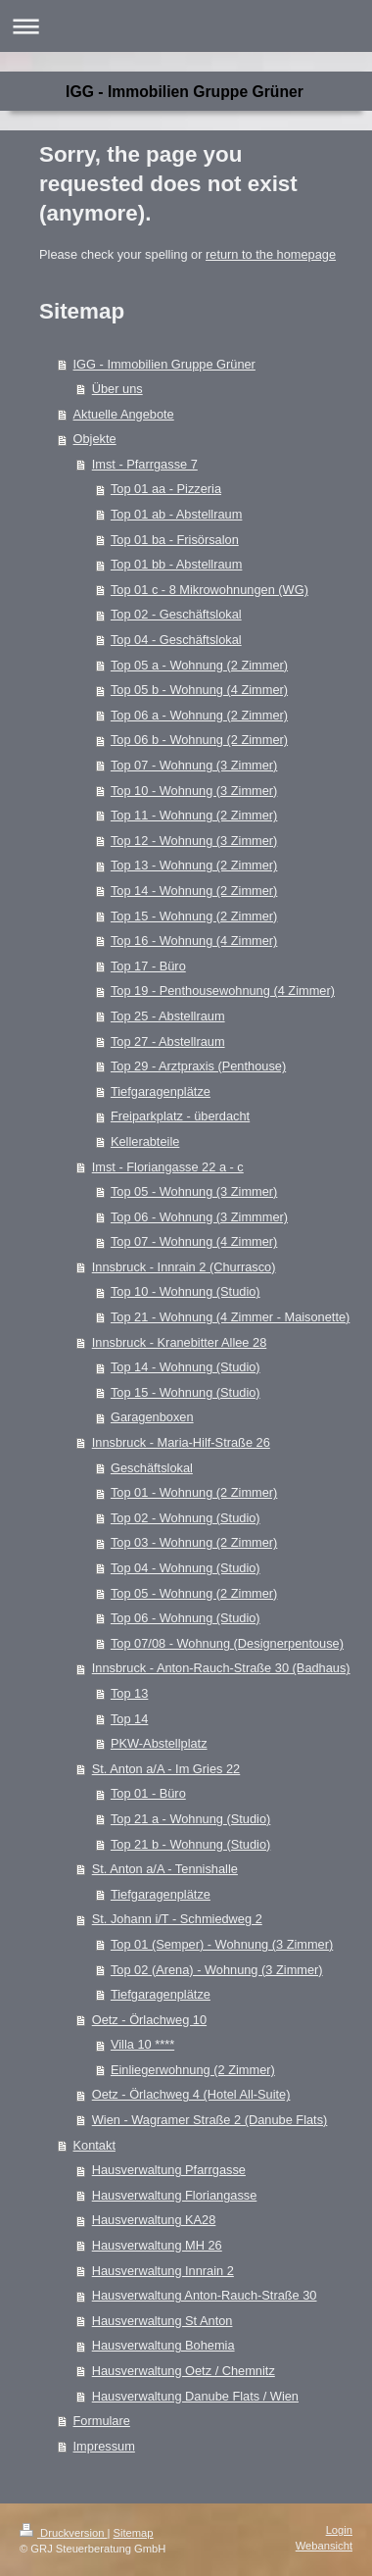  Describe the element at coordinates (163, 2270) in the screenshot. I see `Hausverwaltung Innrain 2` at that location.